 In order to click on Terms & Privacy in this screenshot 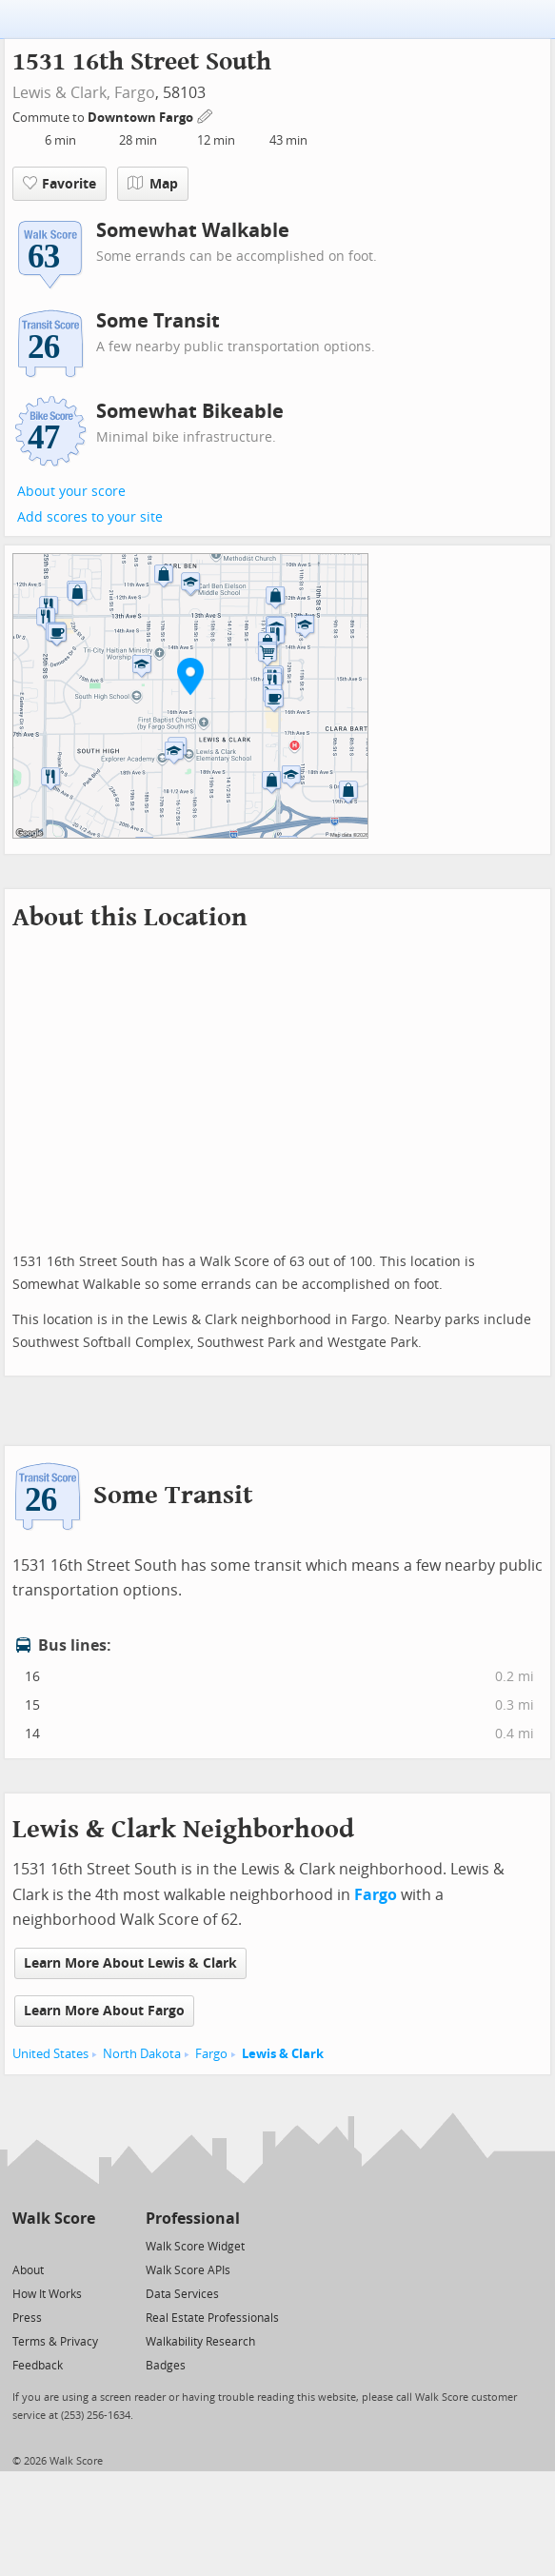, I will do `click(55, 2341)`.